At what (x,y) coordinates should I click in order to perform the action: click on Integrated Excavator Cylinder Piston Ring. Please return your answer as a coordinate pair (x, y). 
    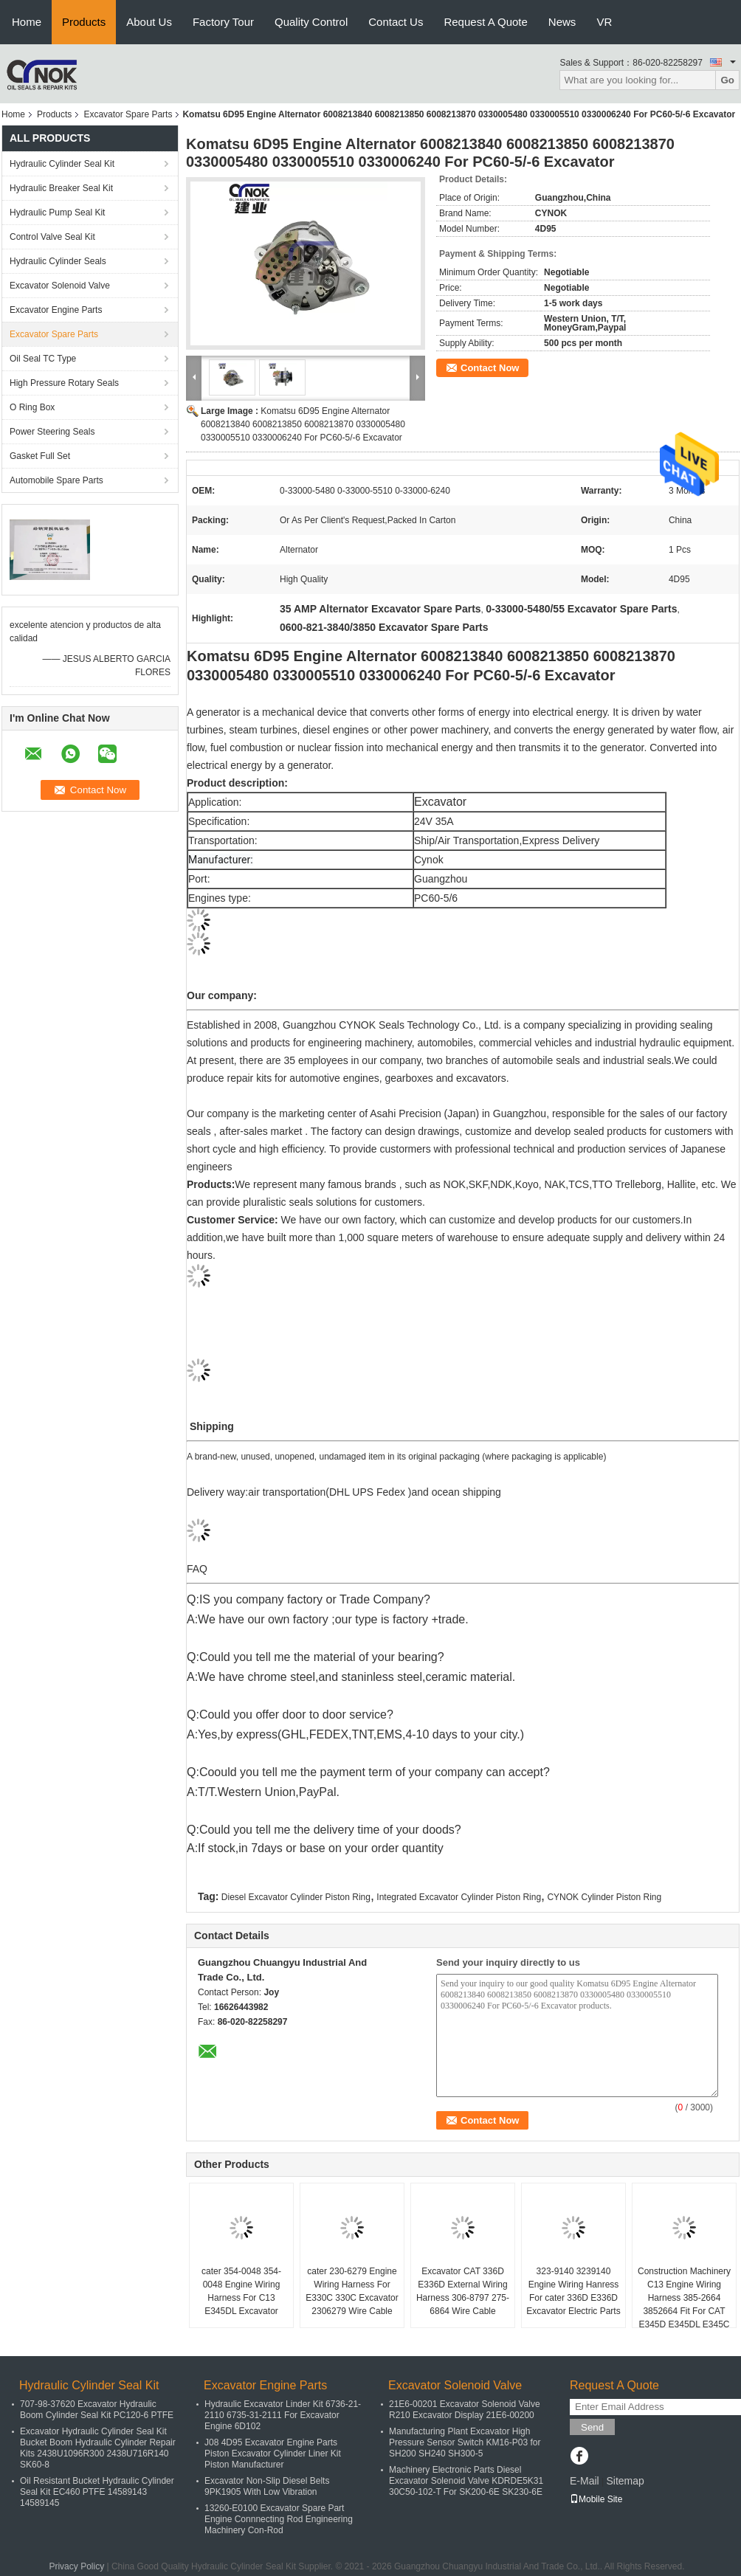
    Looking at the image, I should click on (458, 1897).